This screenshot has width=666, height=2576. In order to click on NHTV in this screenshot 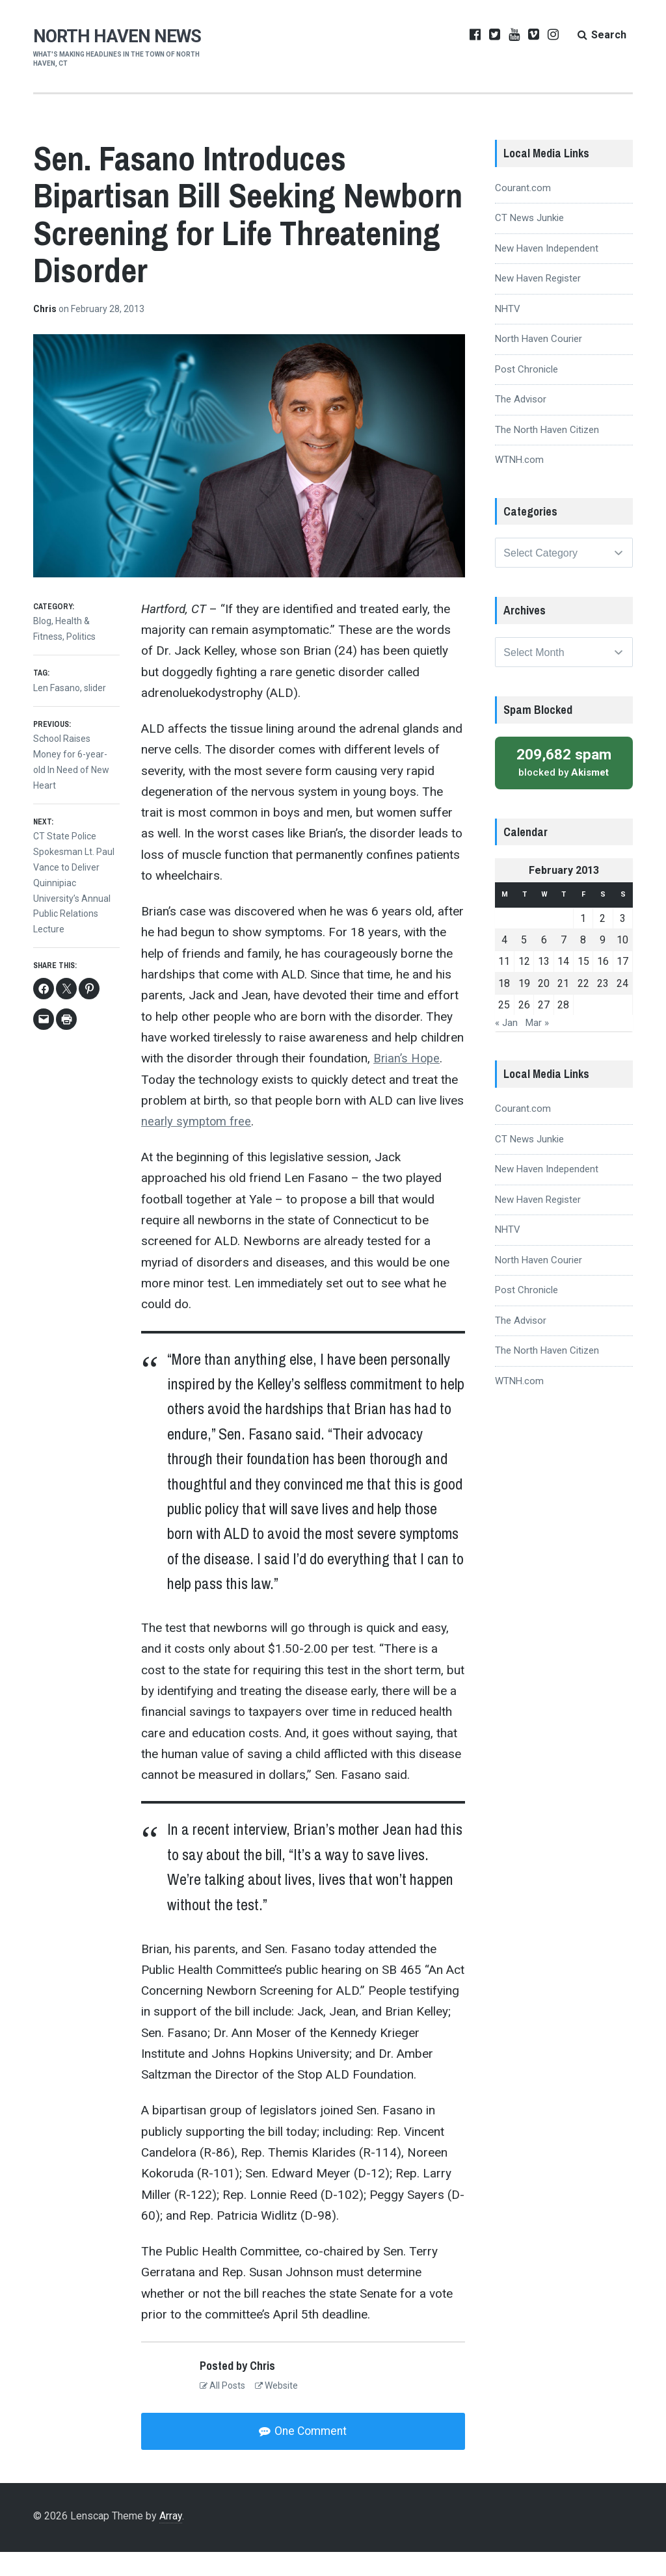, I will do `click(507, 332)`.